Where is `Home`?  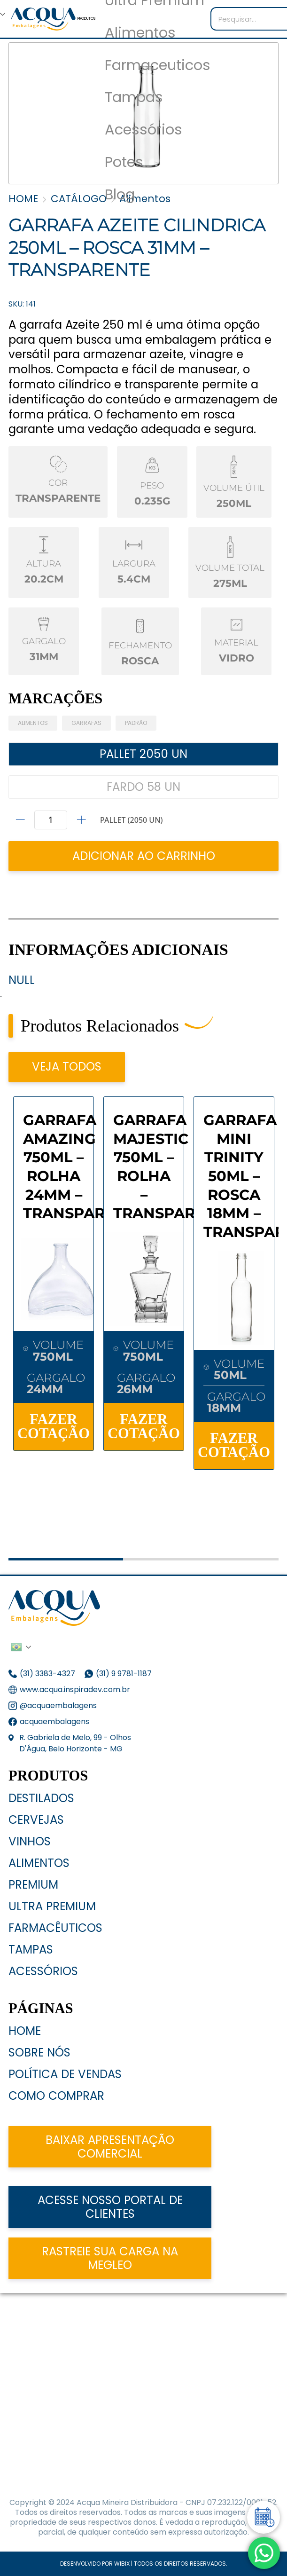 Home is located at coordinates (24, 2031).